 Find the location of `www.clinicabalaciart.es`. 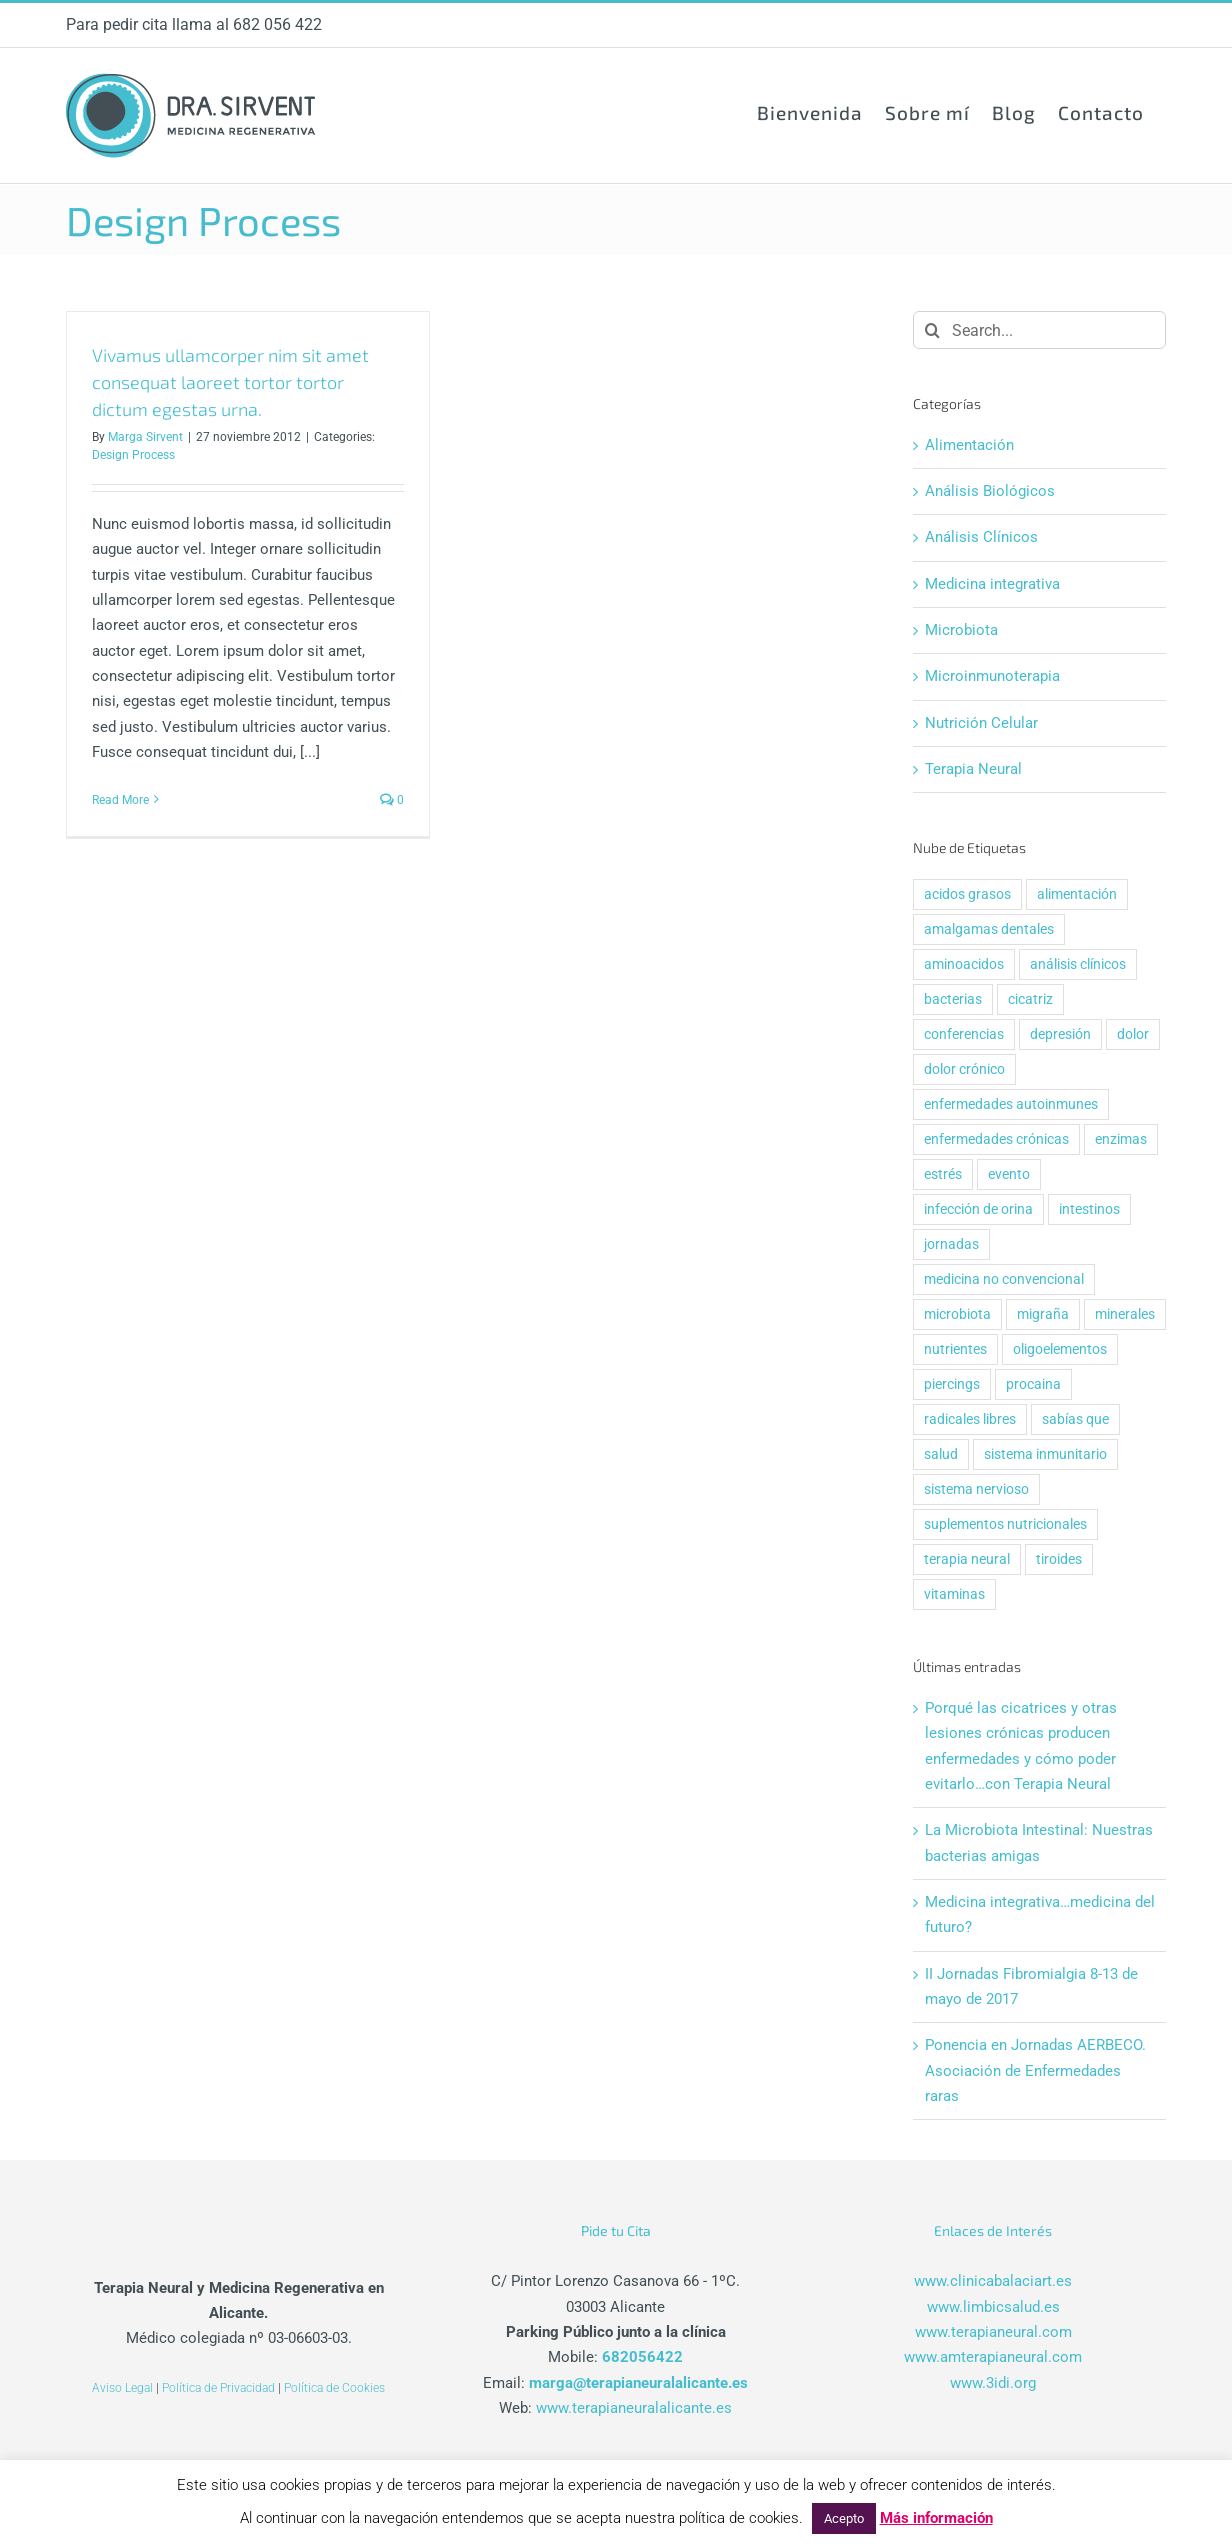

www.clinicabalaciart.es is located at coordinates (993, 2281).